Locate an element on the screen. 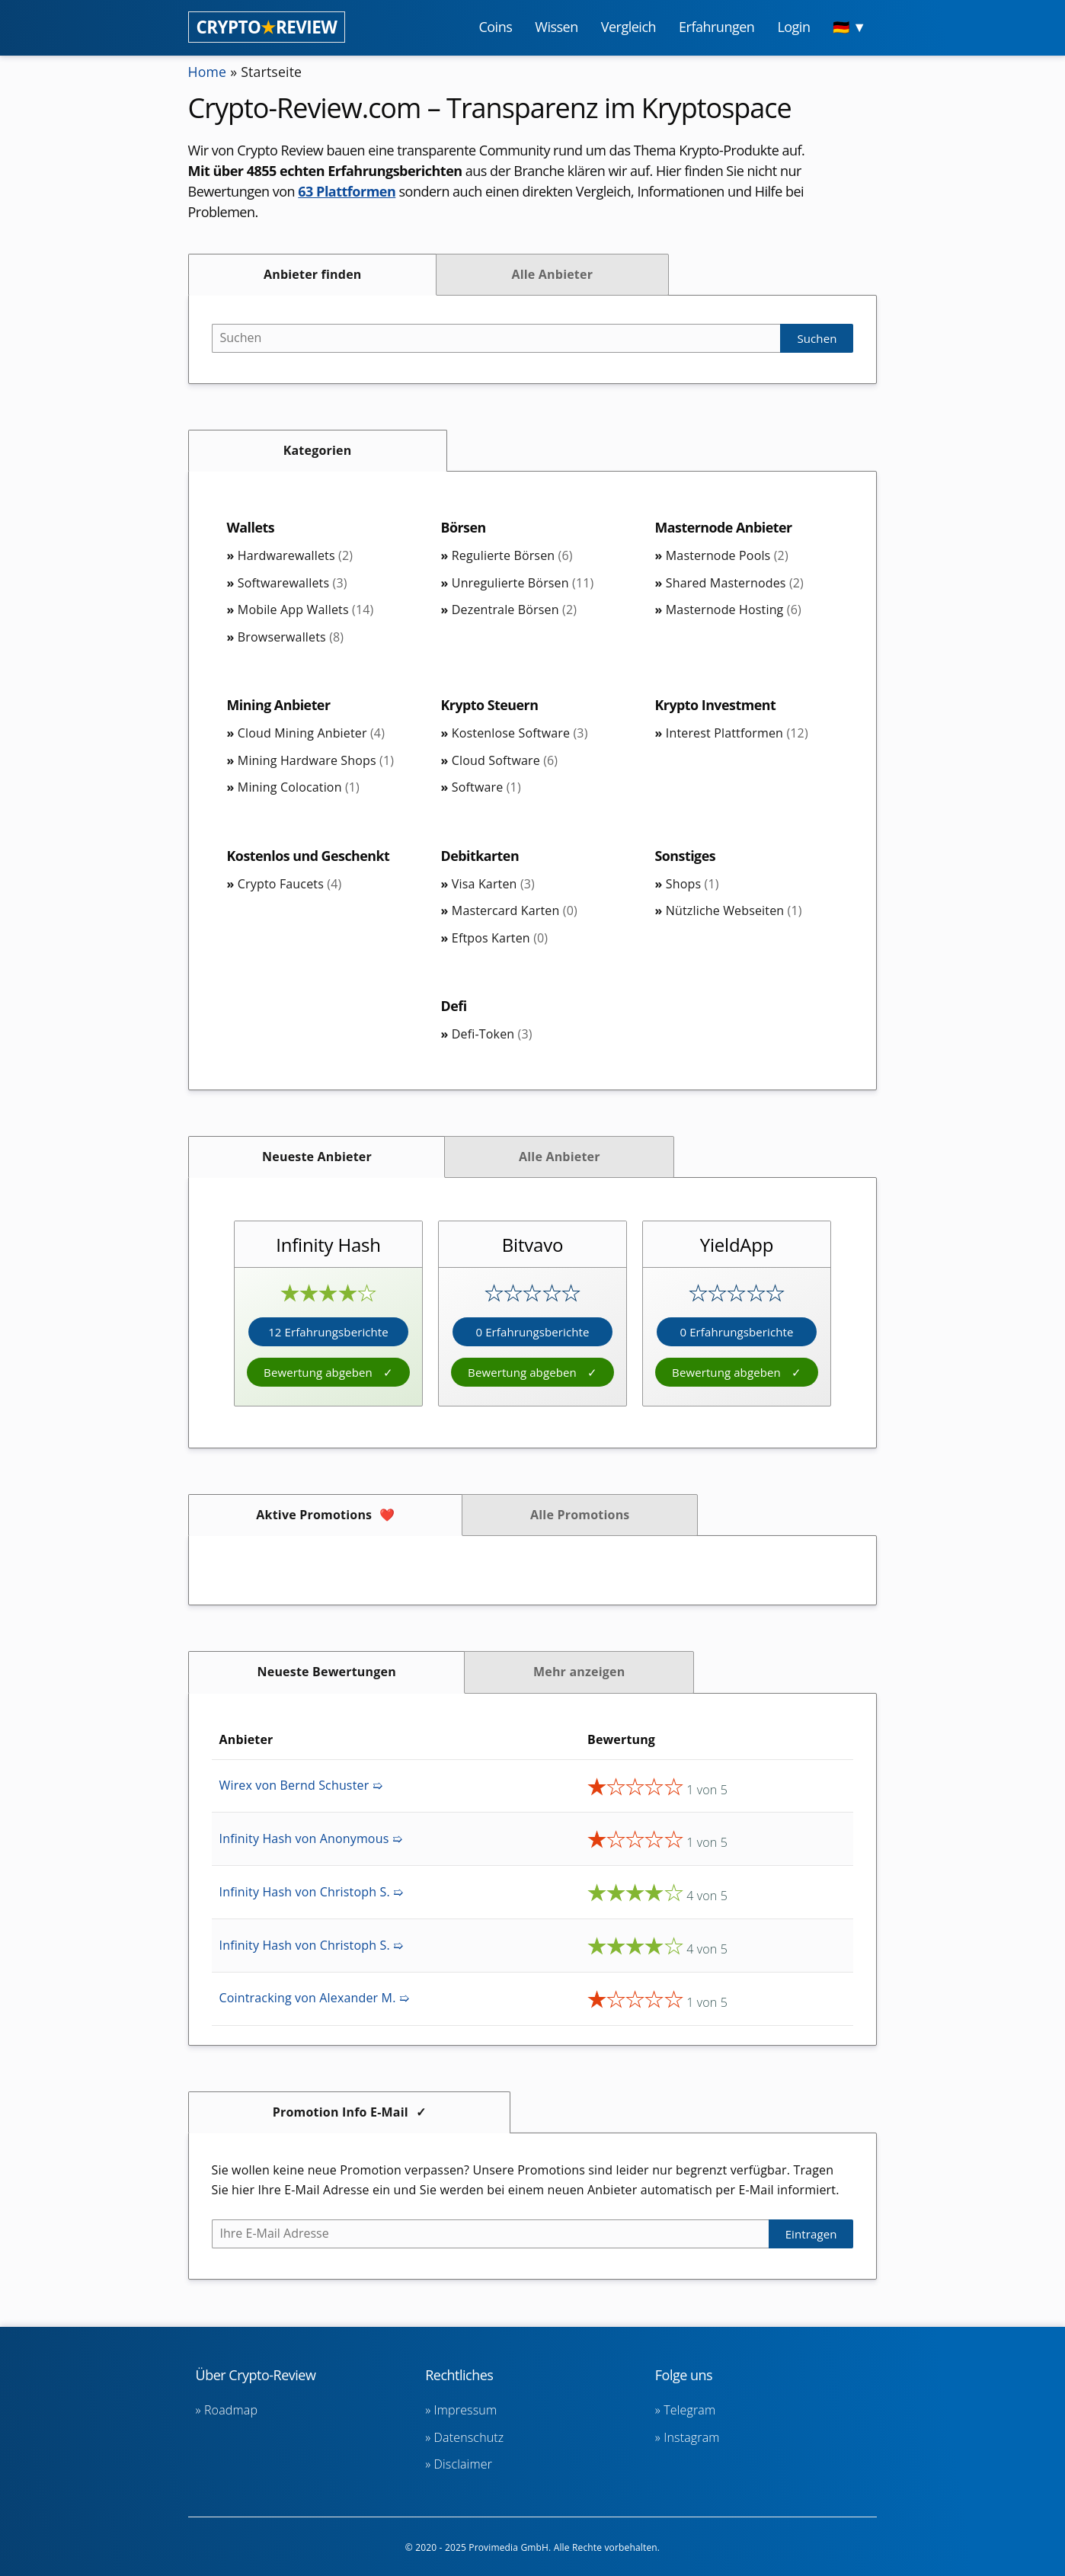 This screenshot has height=2576, width=1065. Alle Promotions is located at coordinates (579, 1514).